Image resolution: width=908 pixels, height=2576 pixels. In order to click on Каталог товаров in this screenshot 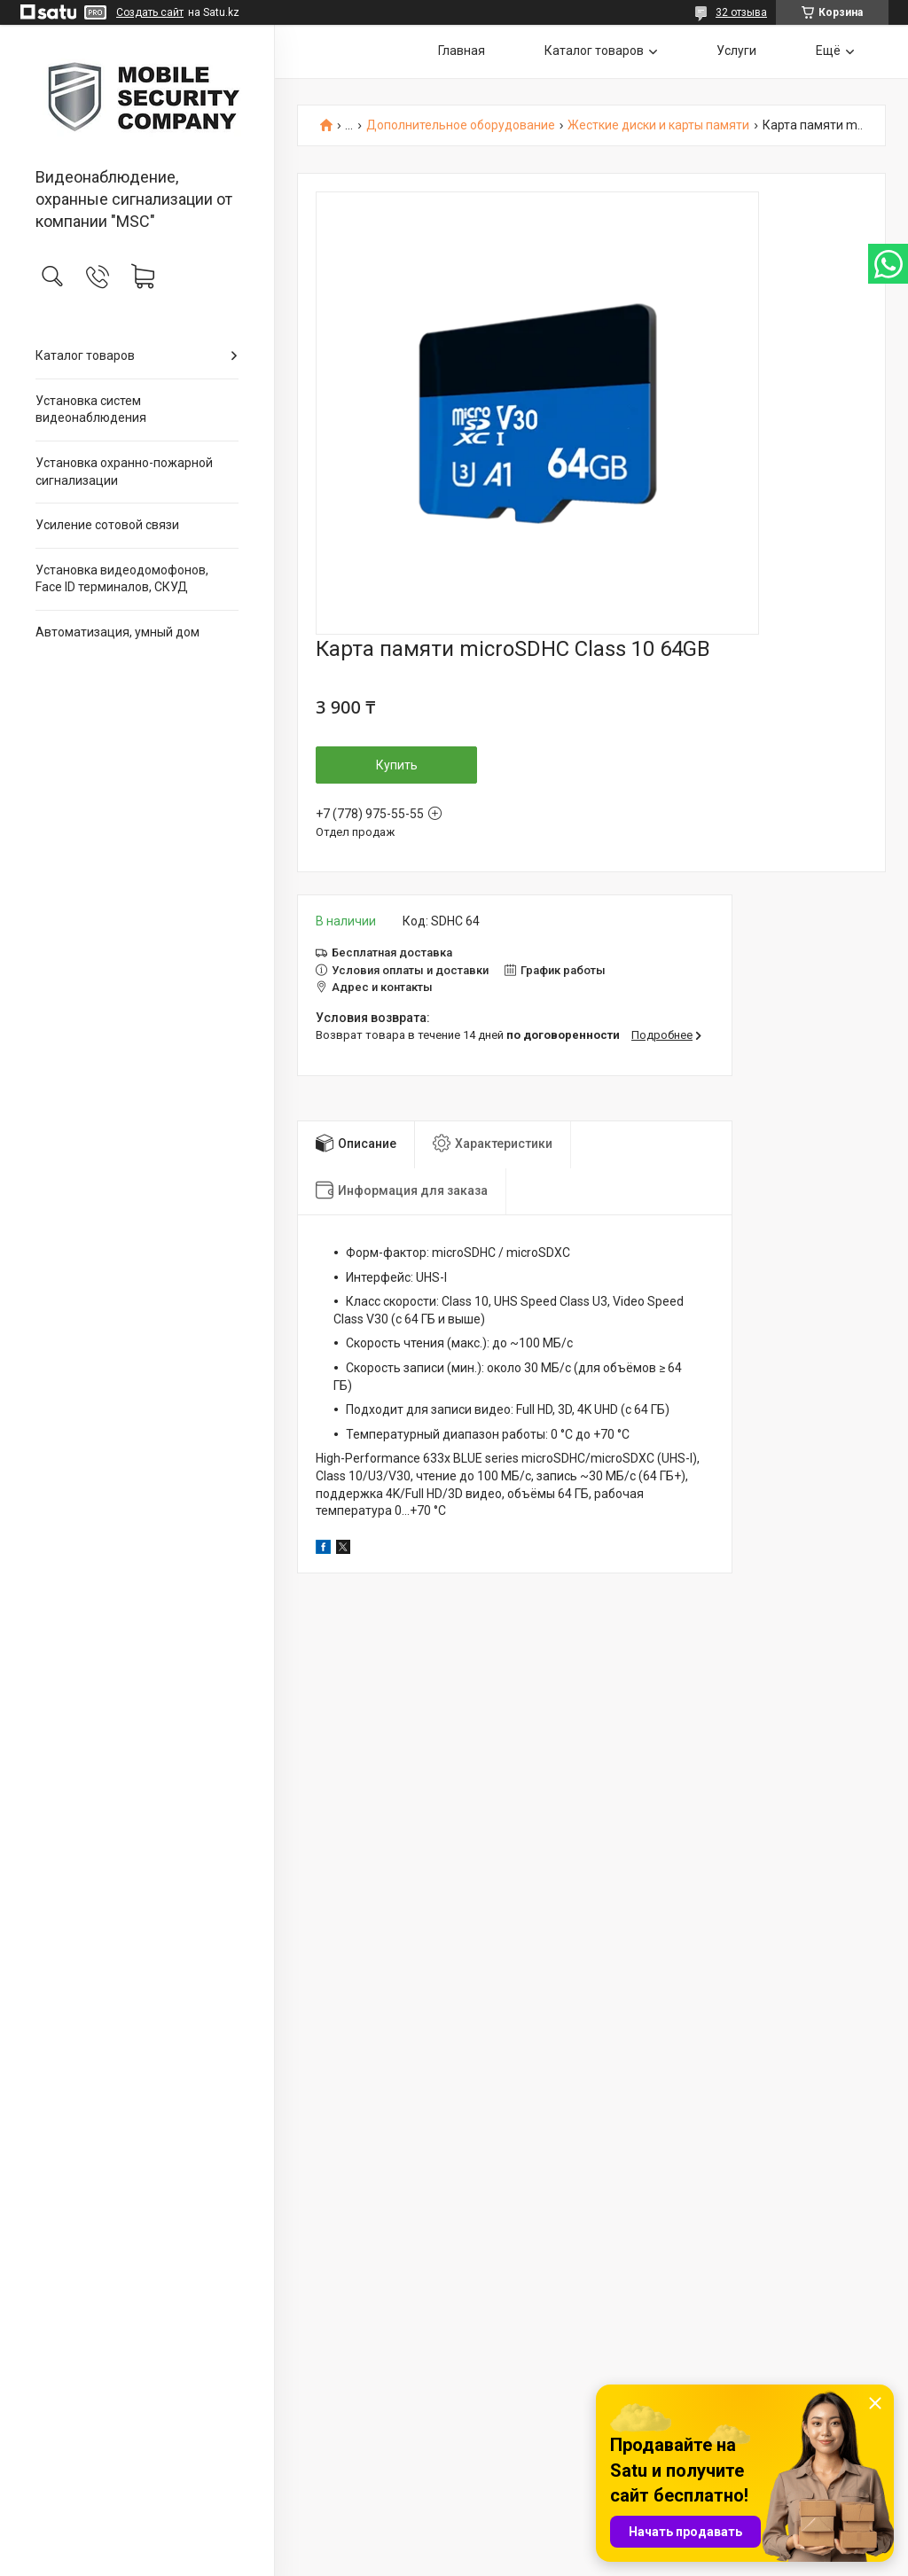, I will do `click(85, 355)`.